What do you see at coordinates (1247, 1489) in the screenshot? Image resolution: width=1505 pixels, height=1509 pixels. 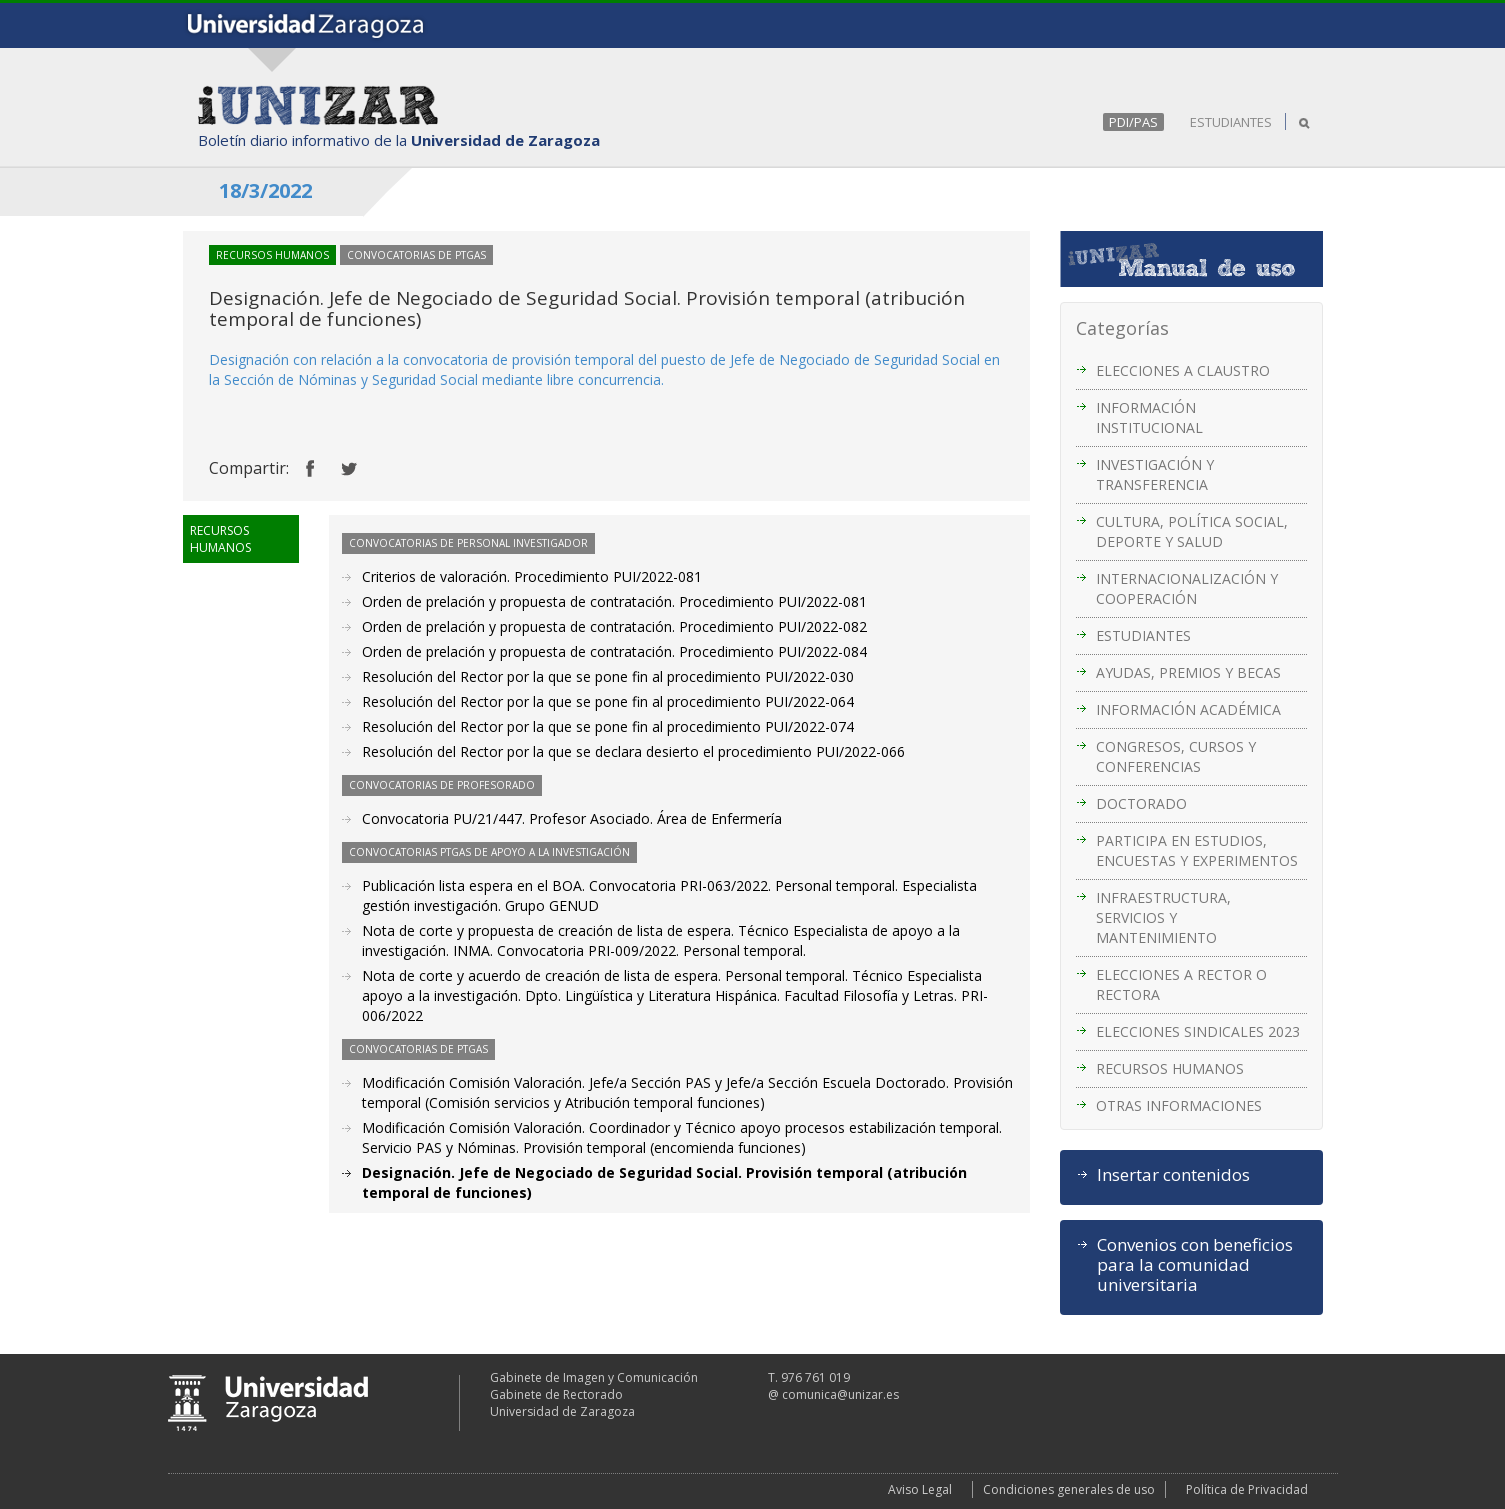 I see `Política de Privacidad` at bounding box center [1247, 1489].